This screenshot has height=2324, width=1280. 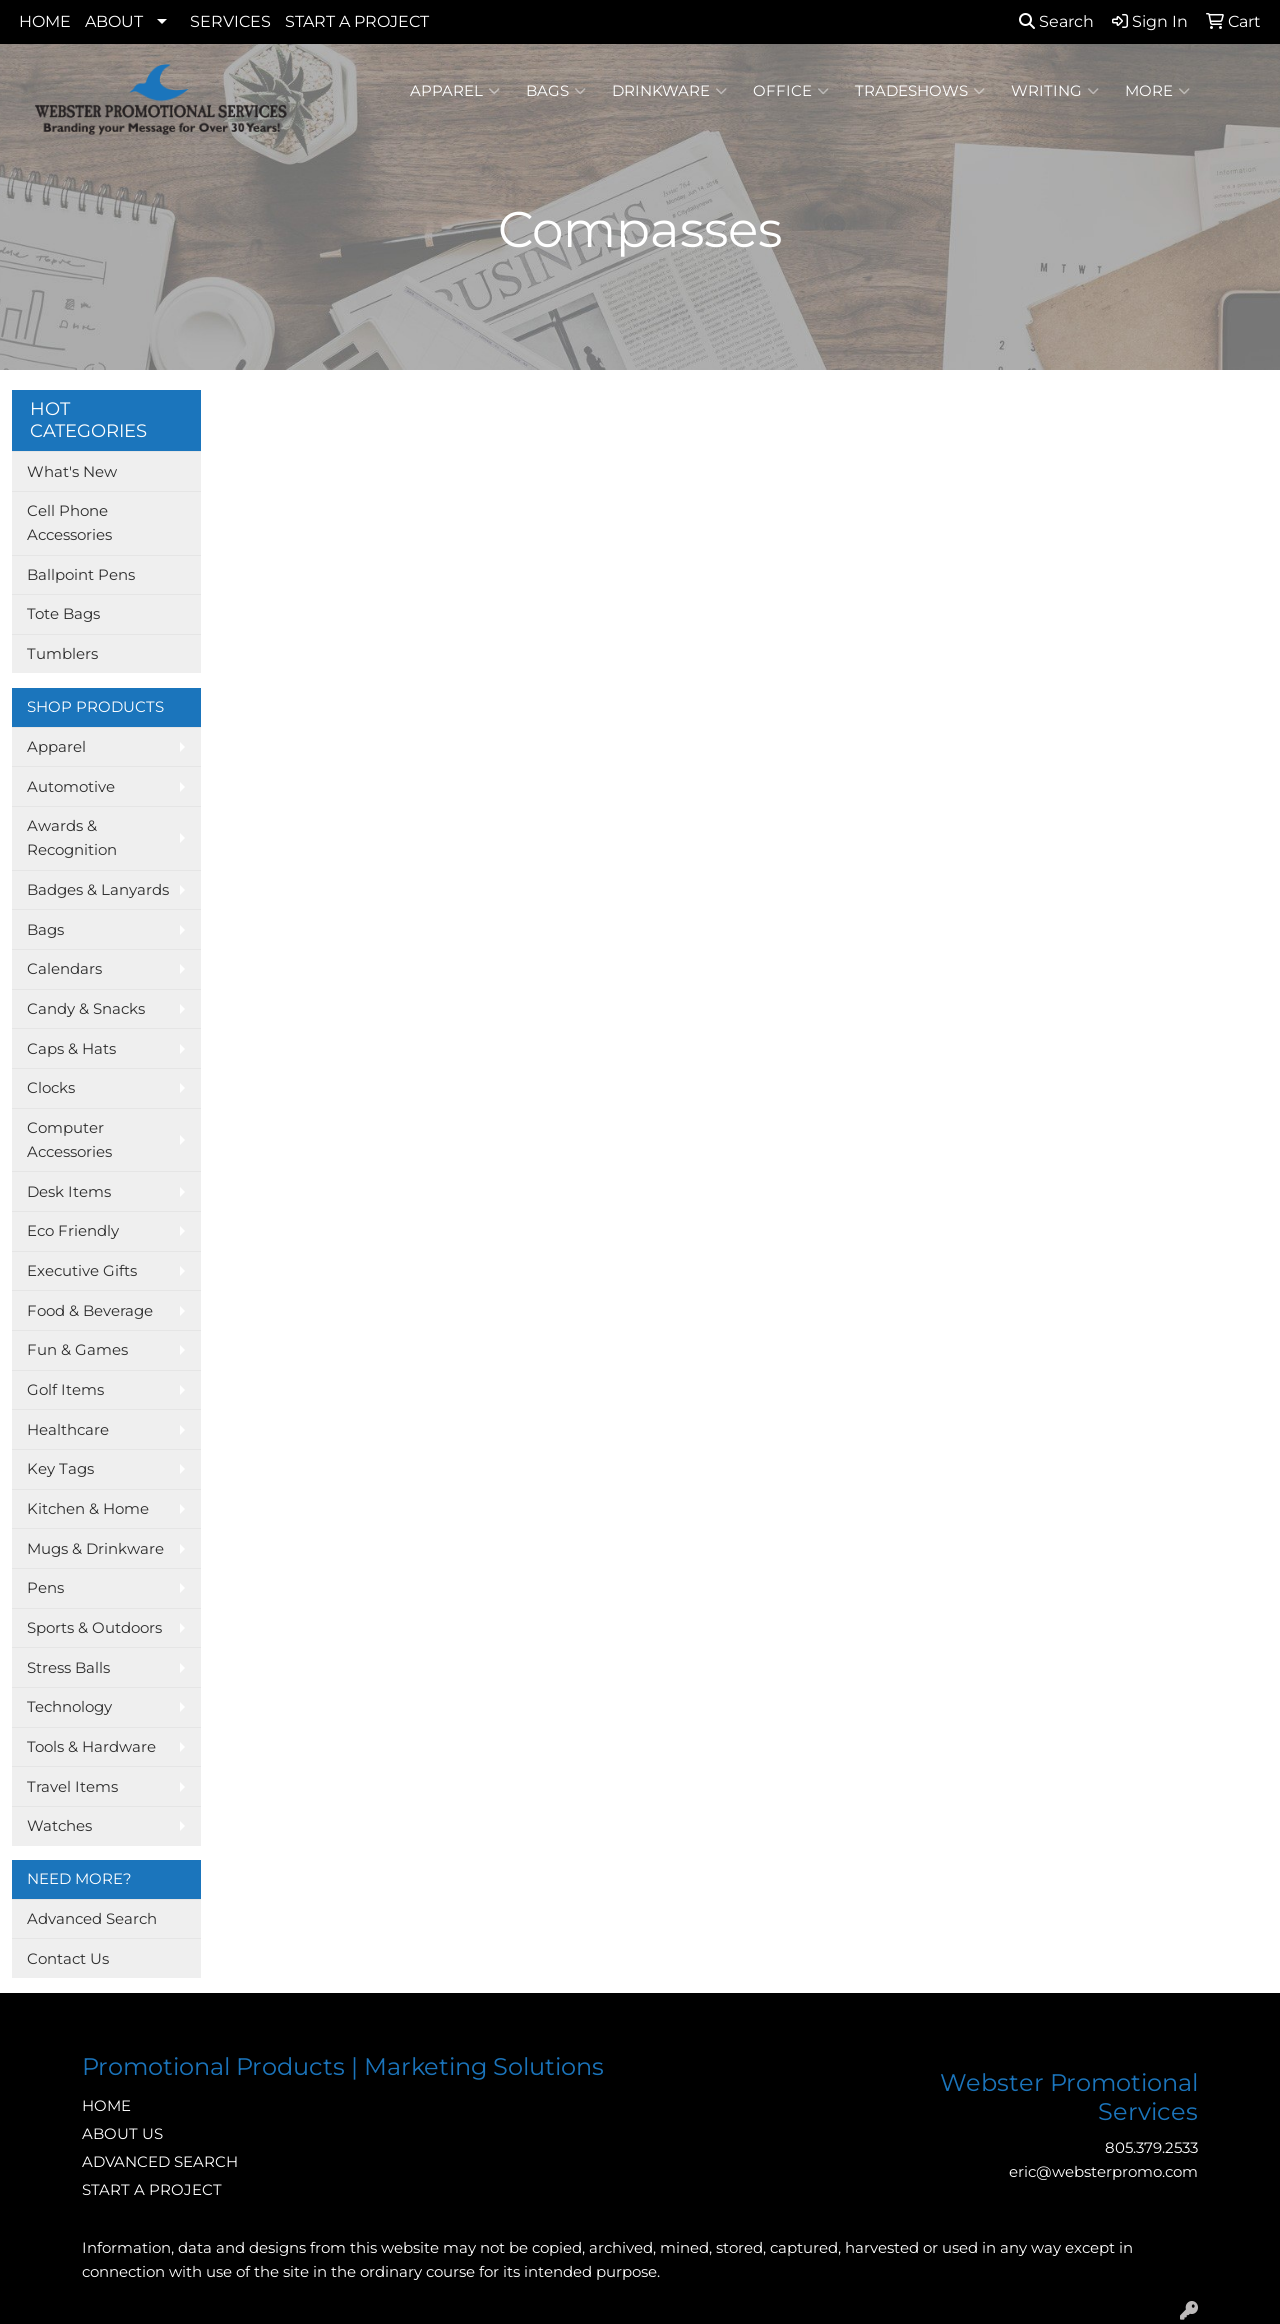 I want to click on START A PROJECT, so click(x=357, y=21).